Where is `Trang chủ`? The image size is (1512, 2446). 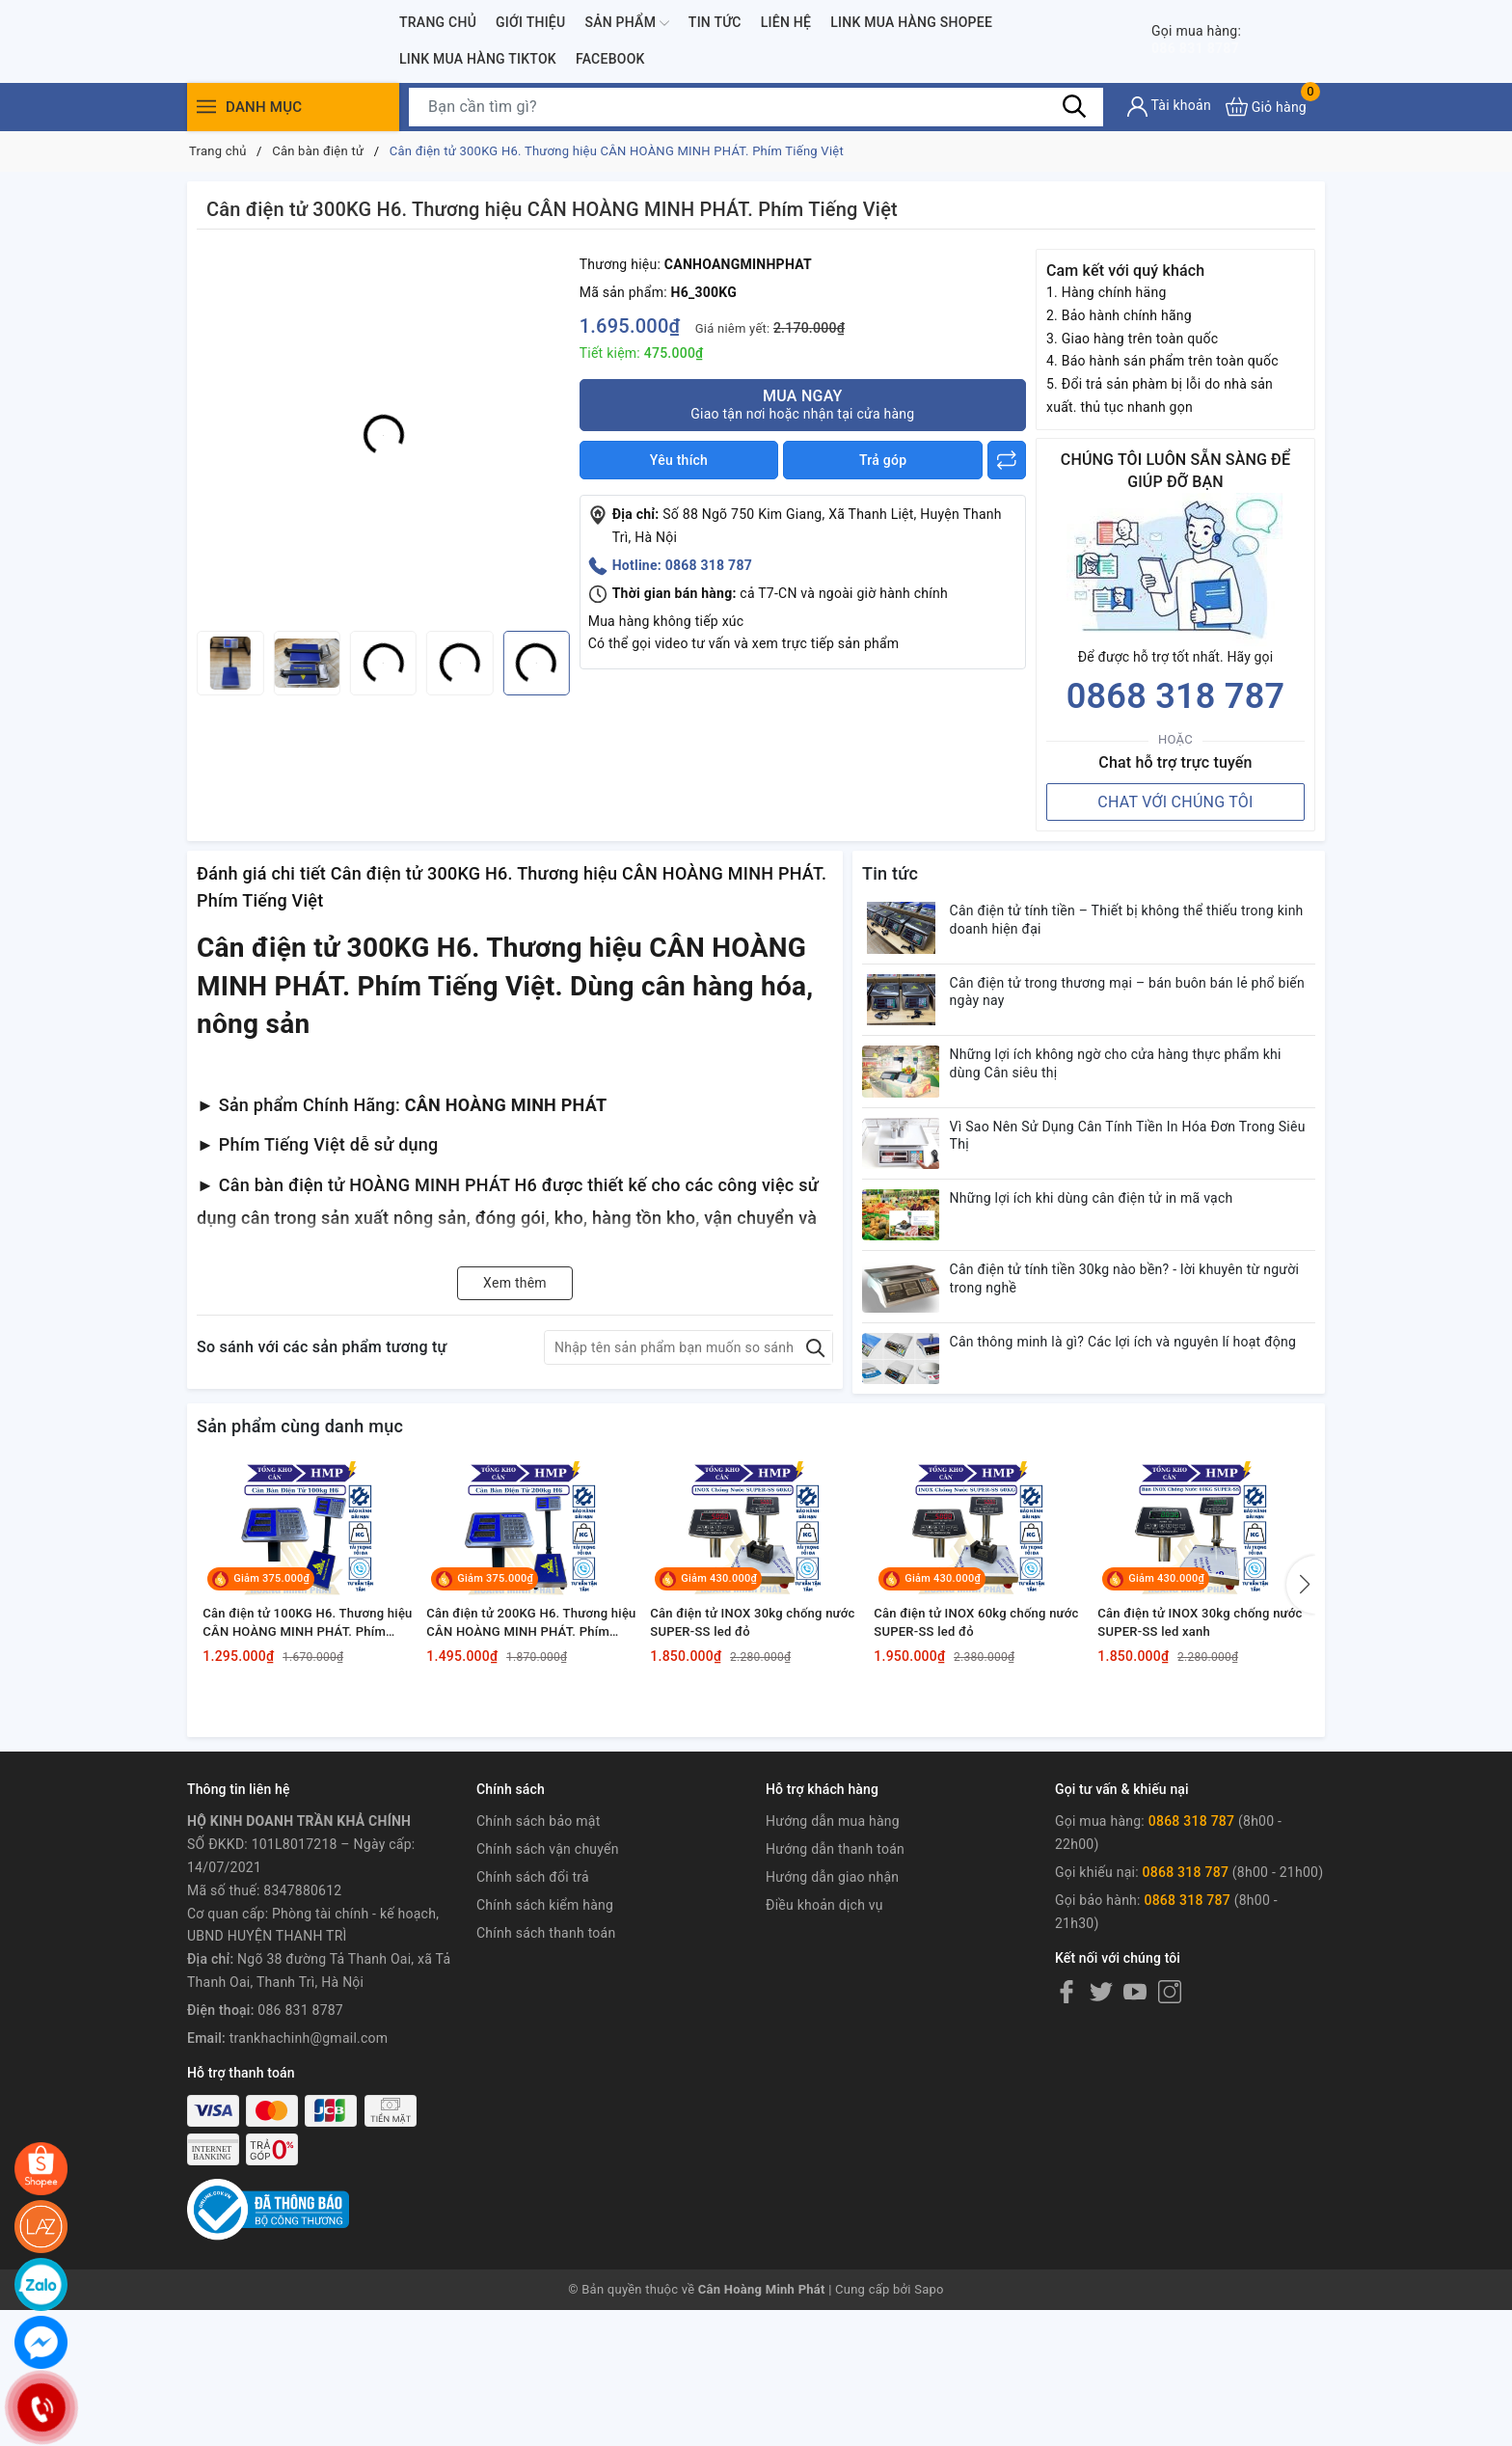
Trang chủ is located at coordinates (437, 22).